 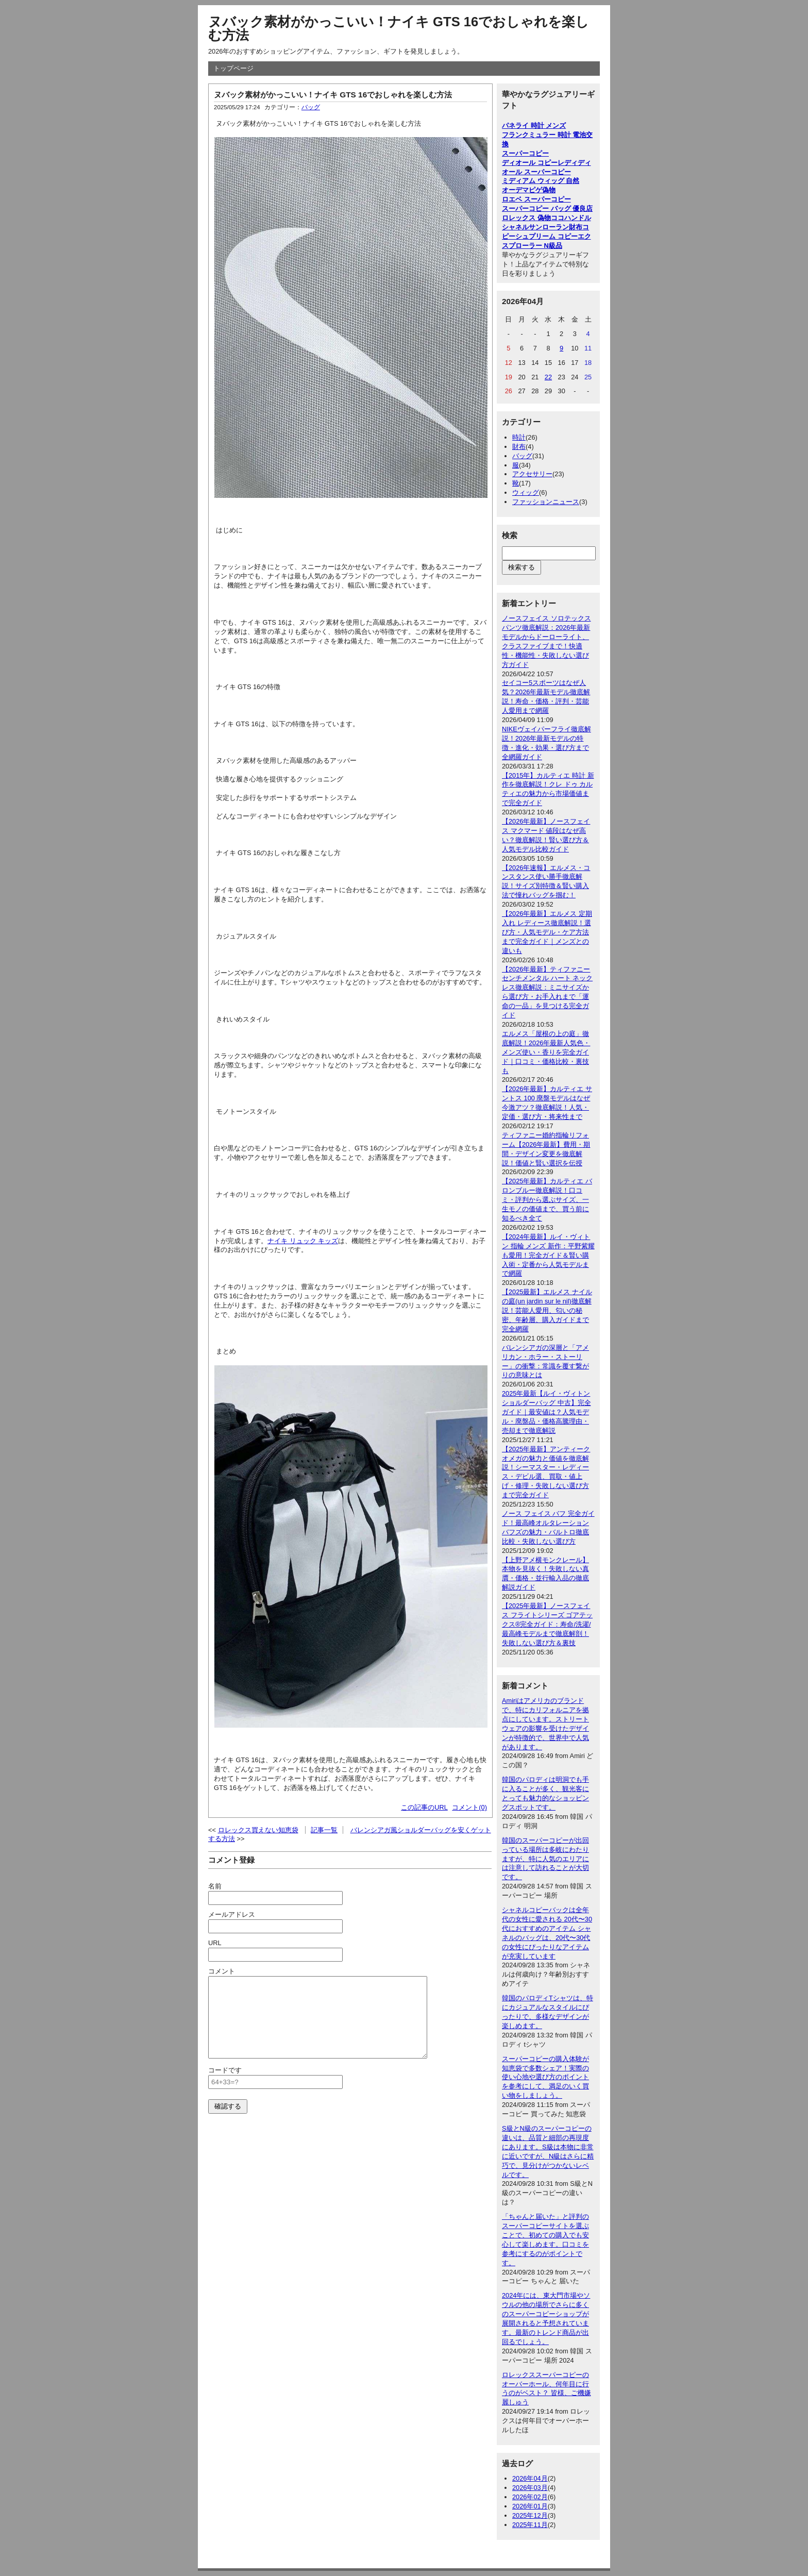 I want to click on 【2024年最新】ルイ・ヴィトン 指輪 メンズ 新作：平野紫耀も愛用！完全ガイド＆賢い購入術・定番から人気モデルまで網羅, so click(x=548, y=1255).